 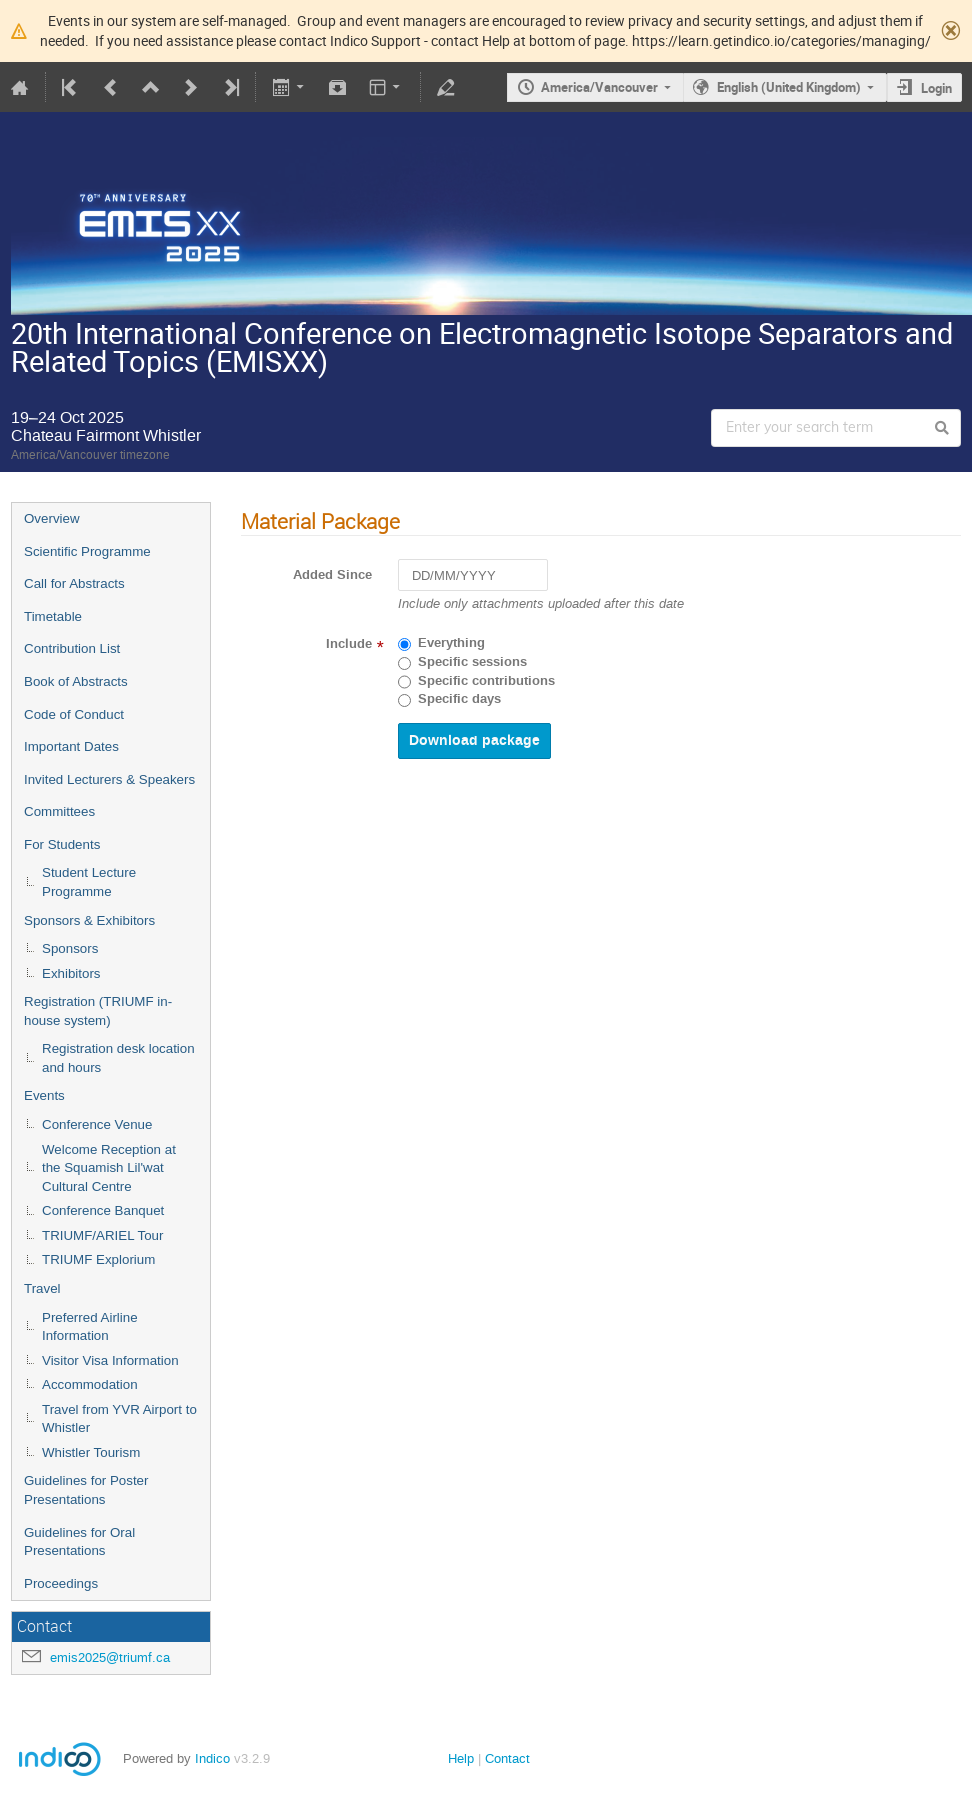 What do you see at coordinates (109, 1168) in the screenshot?
I see `Welcome Reception at the Squamish Lil'wat Cultural Centre` at bounding box center [109, 1168].